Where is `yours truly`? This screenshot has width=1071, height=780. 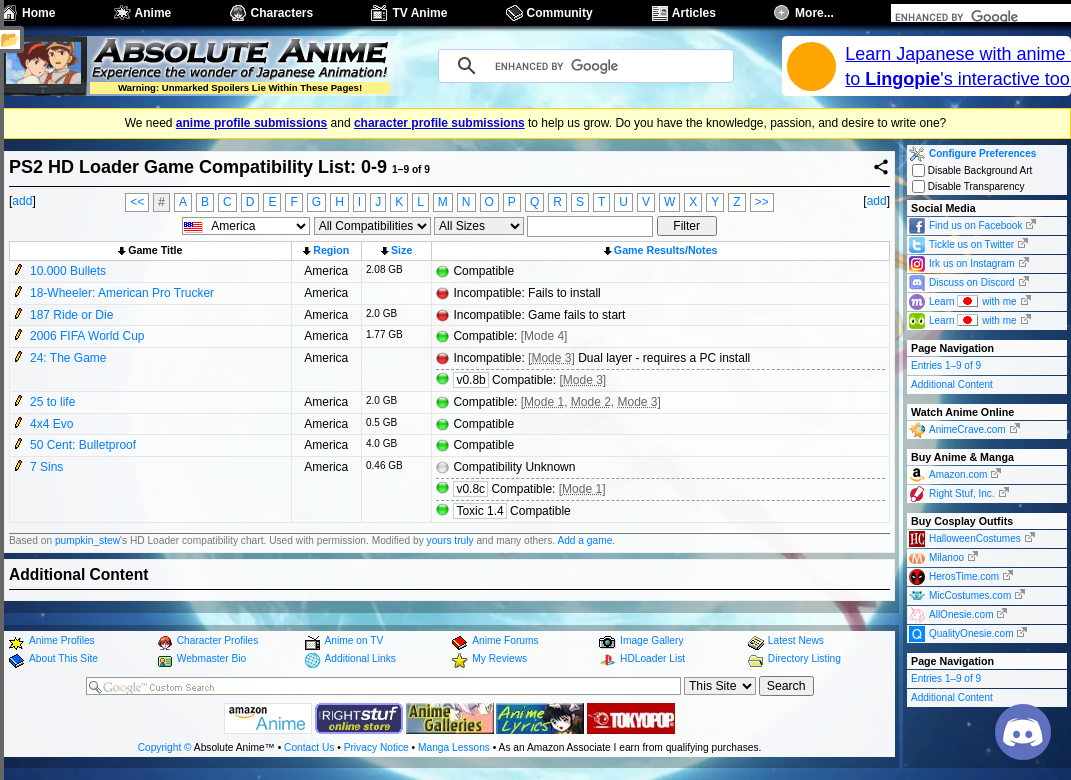
yours truly is located at coordinates (450, 540).